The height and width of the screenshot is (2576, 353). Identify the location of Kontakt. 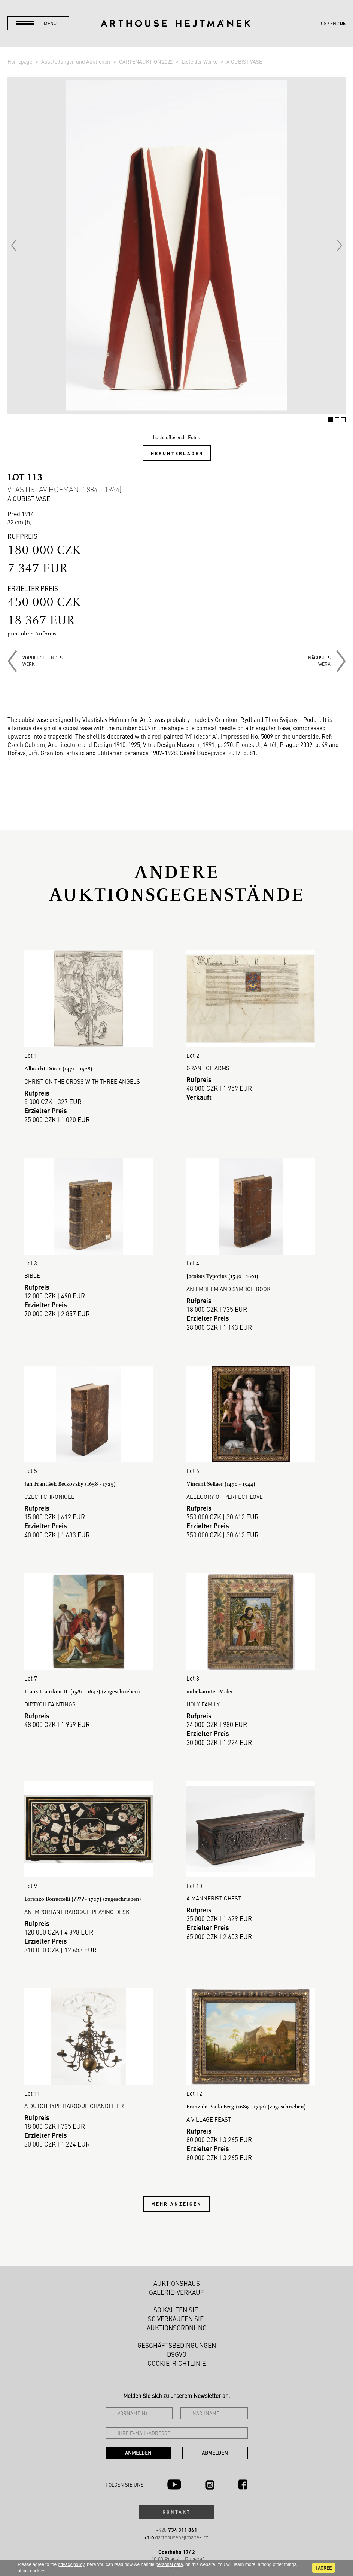
(176, 2499).